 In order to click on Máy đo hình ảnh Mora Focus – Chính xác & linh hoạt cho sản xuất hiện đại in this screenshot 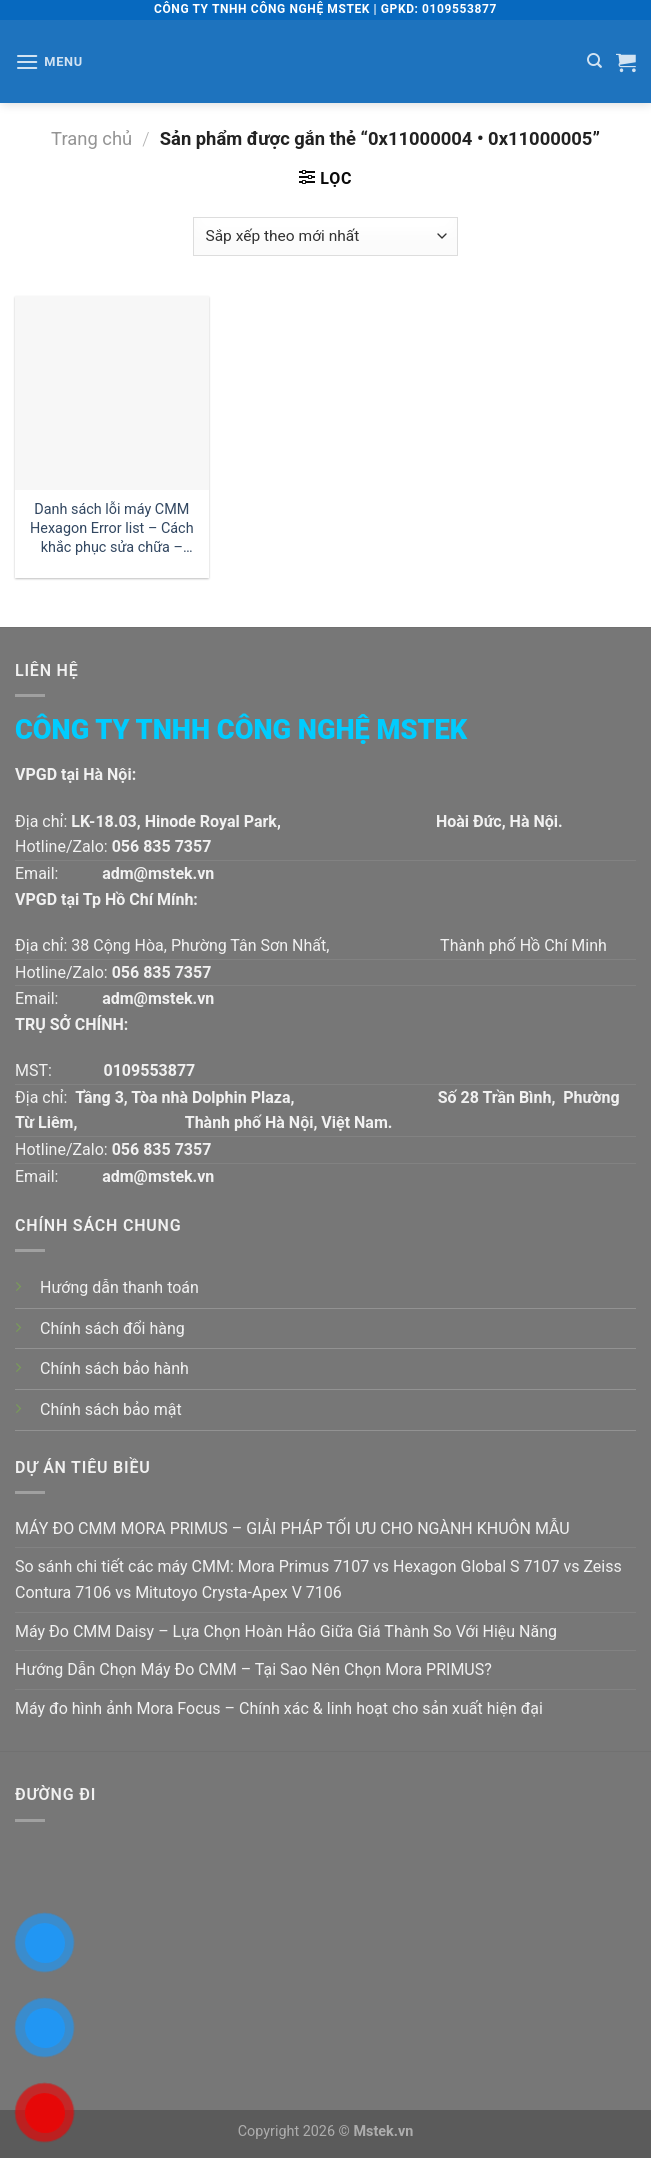, I will do `click(279, 1708)`.